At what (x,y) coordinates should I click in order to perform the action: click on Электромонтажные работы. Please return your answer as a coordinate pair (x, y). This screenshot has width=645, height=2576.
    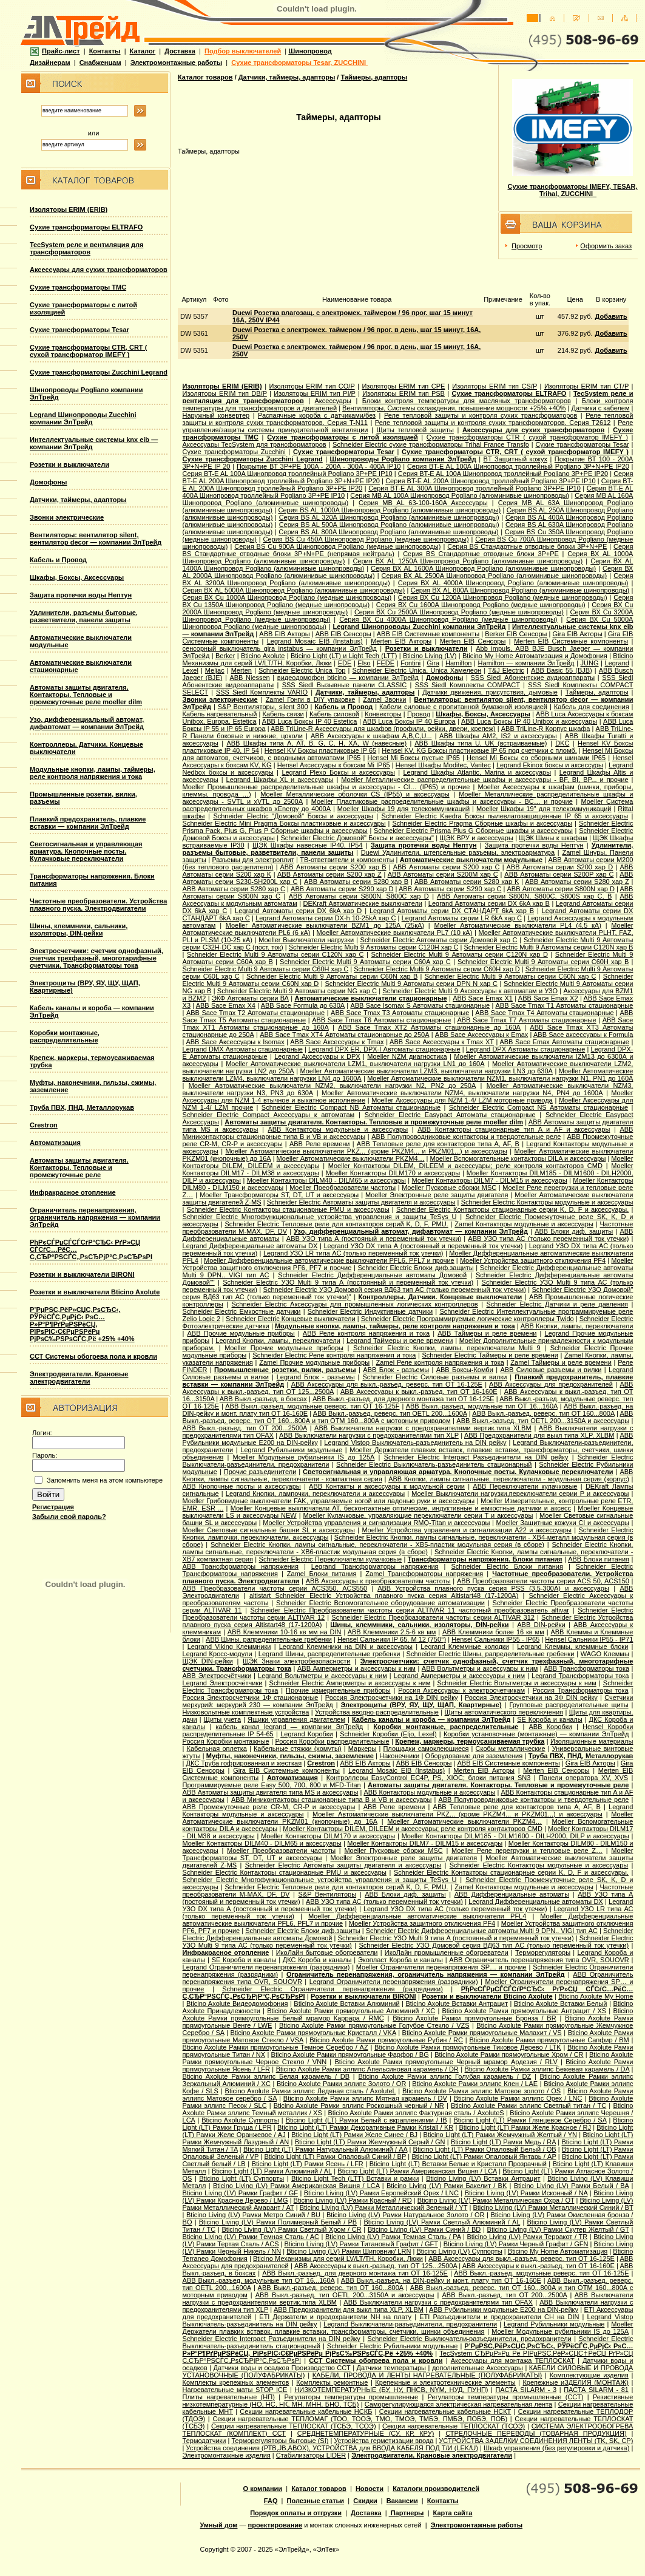
    Looking at the image, I should click on (176, 62).